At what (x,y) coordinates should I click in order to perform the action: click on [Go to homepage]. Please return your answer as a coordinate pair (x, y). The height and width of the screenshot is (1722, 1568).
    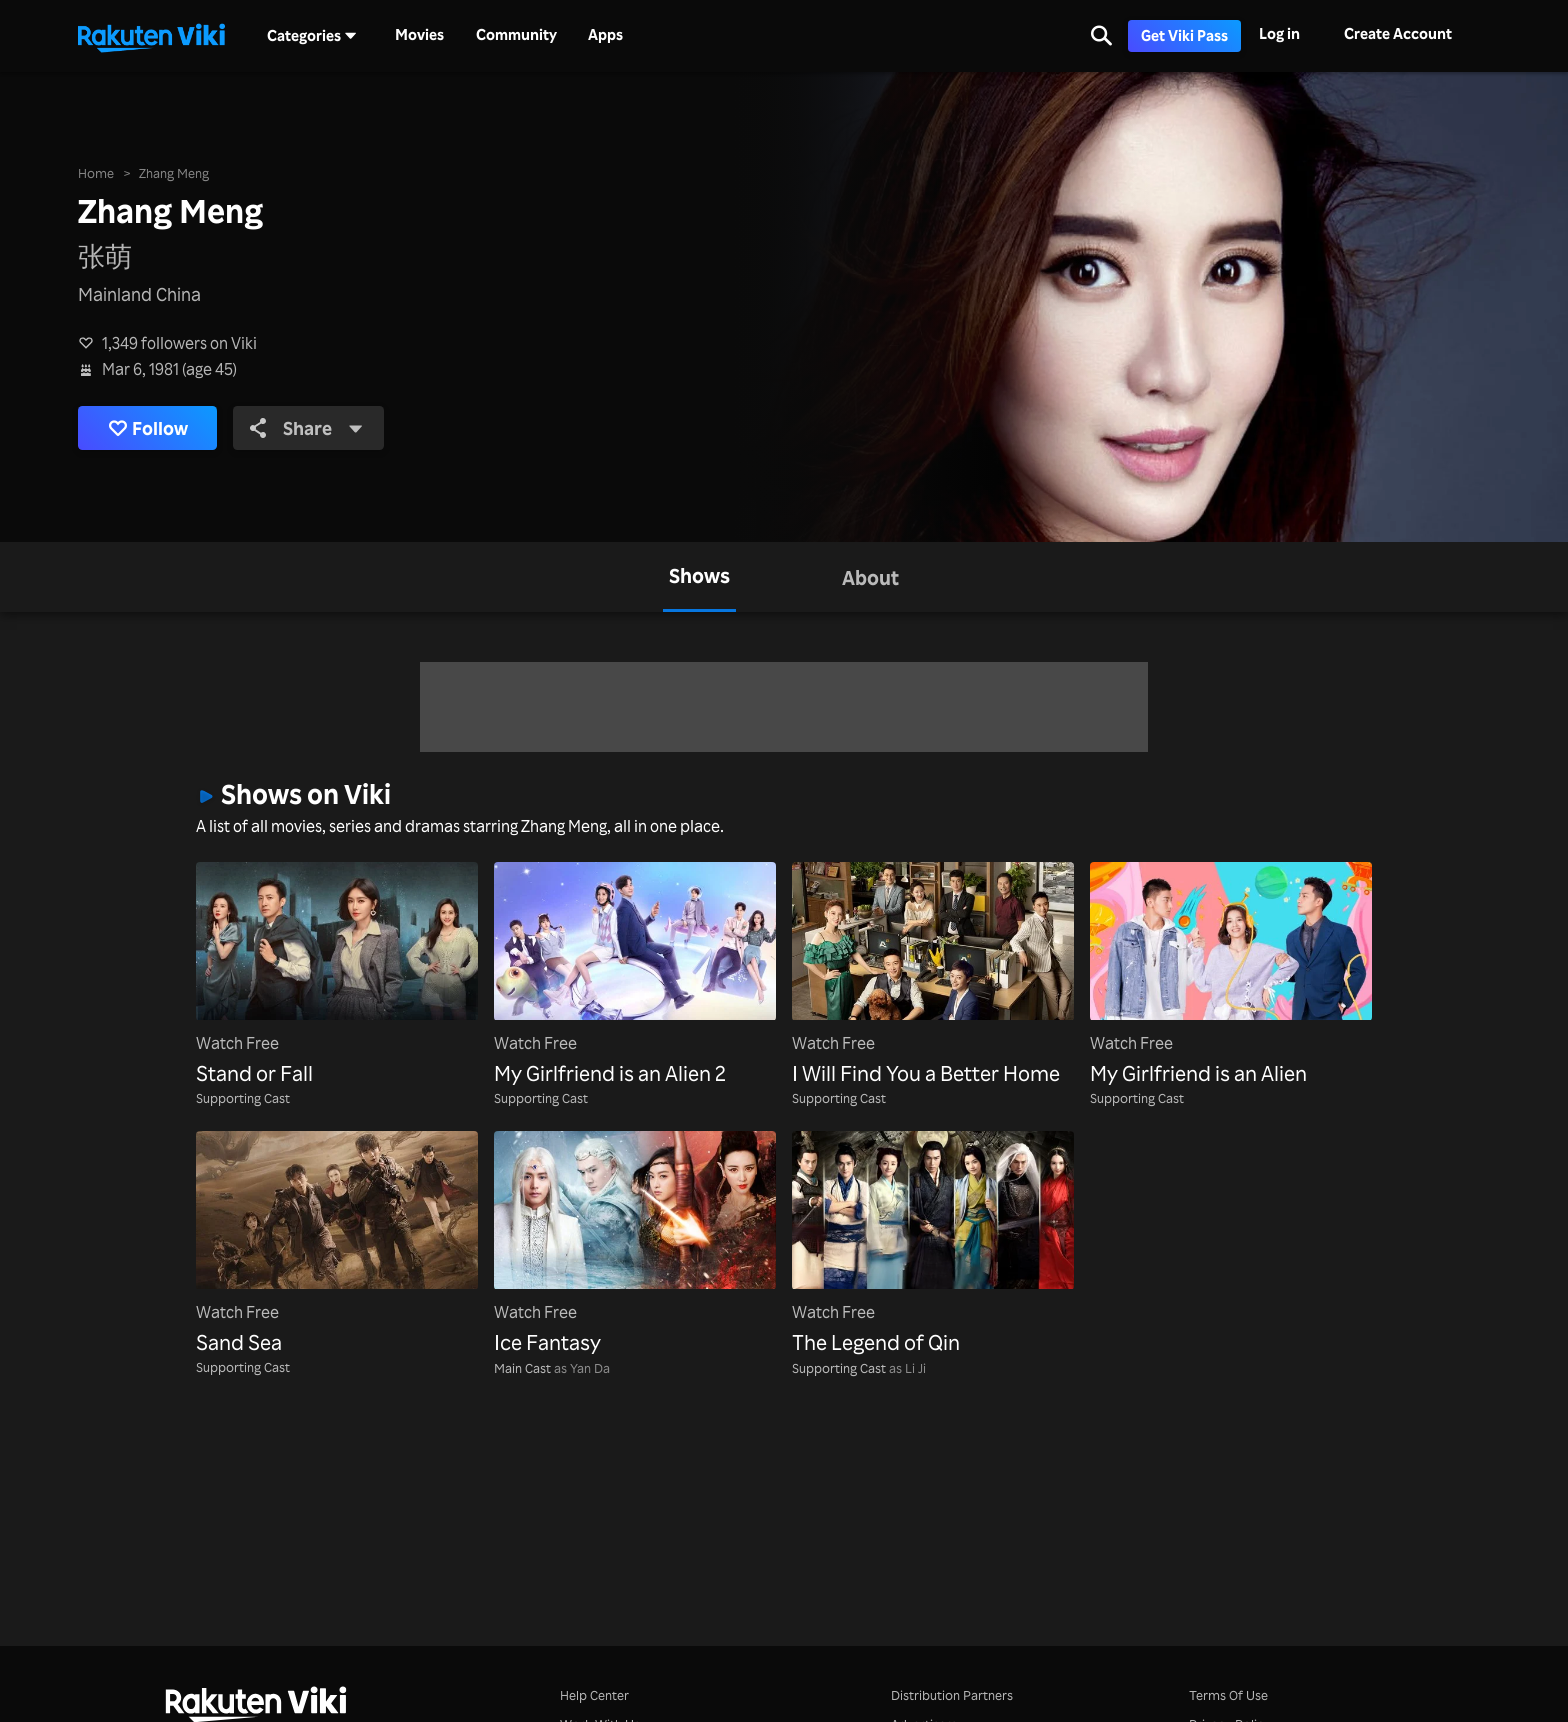
    Looking at the image, I should click on (151, 36).